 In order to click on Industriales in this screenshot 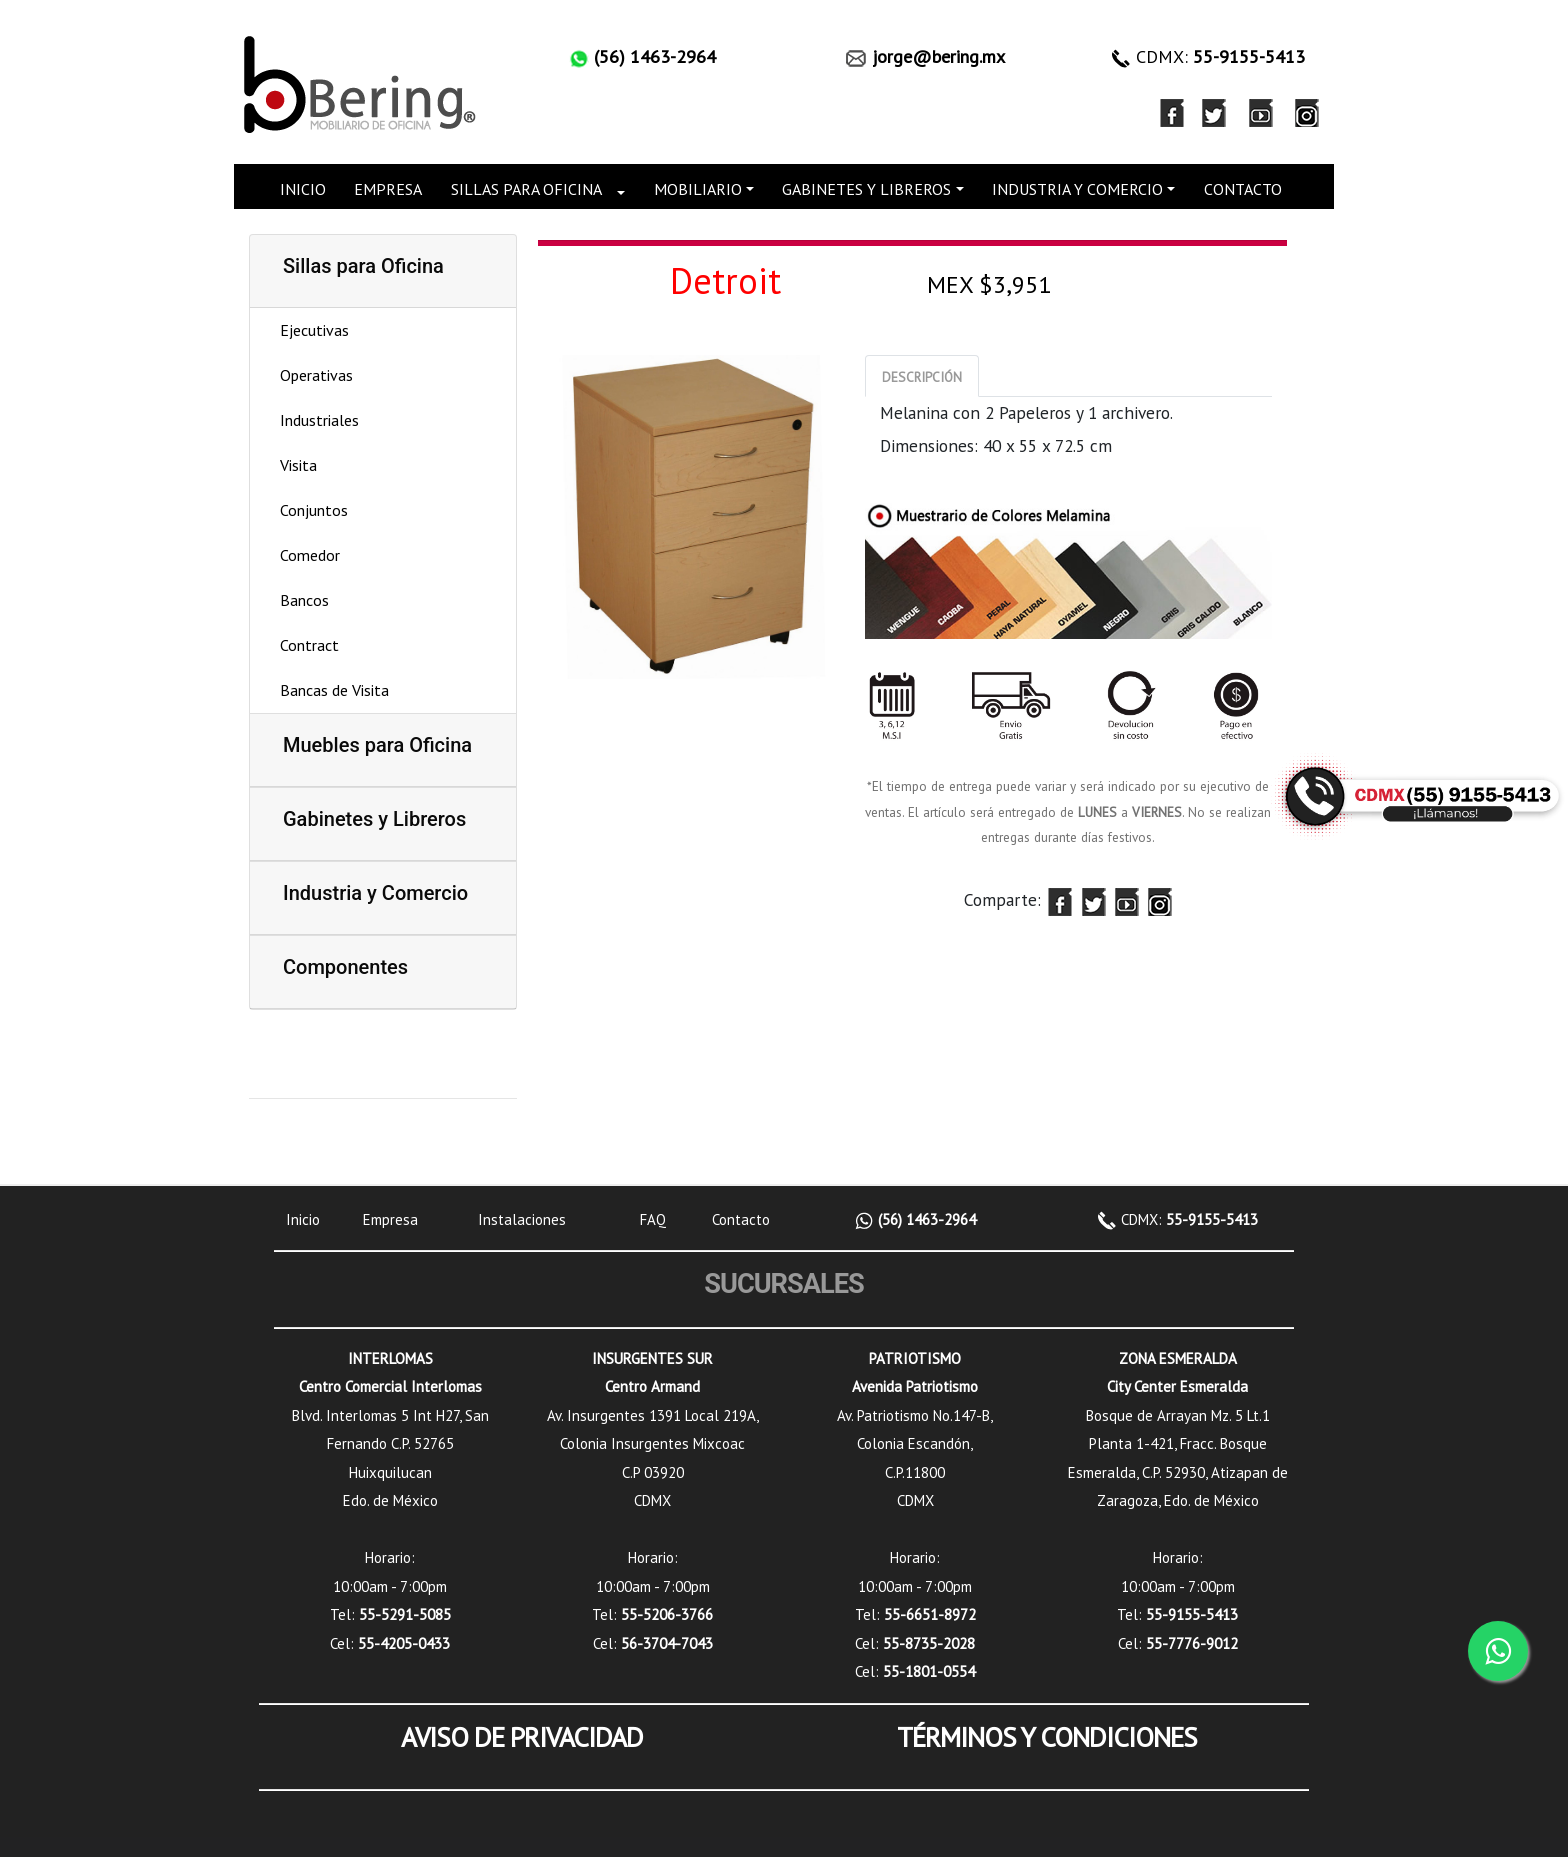, I will do `click(319, 420)`.